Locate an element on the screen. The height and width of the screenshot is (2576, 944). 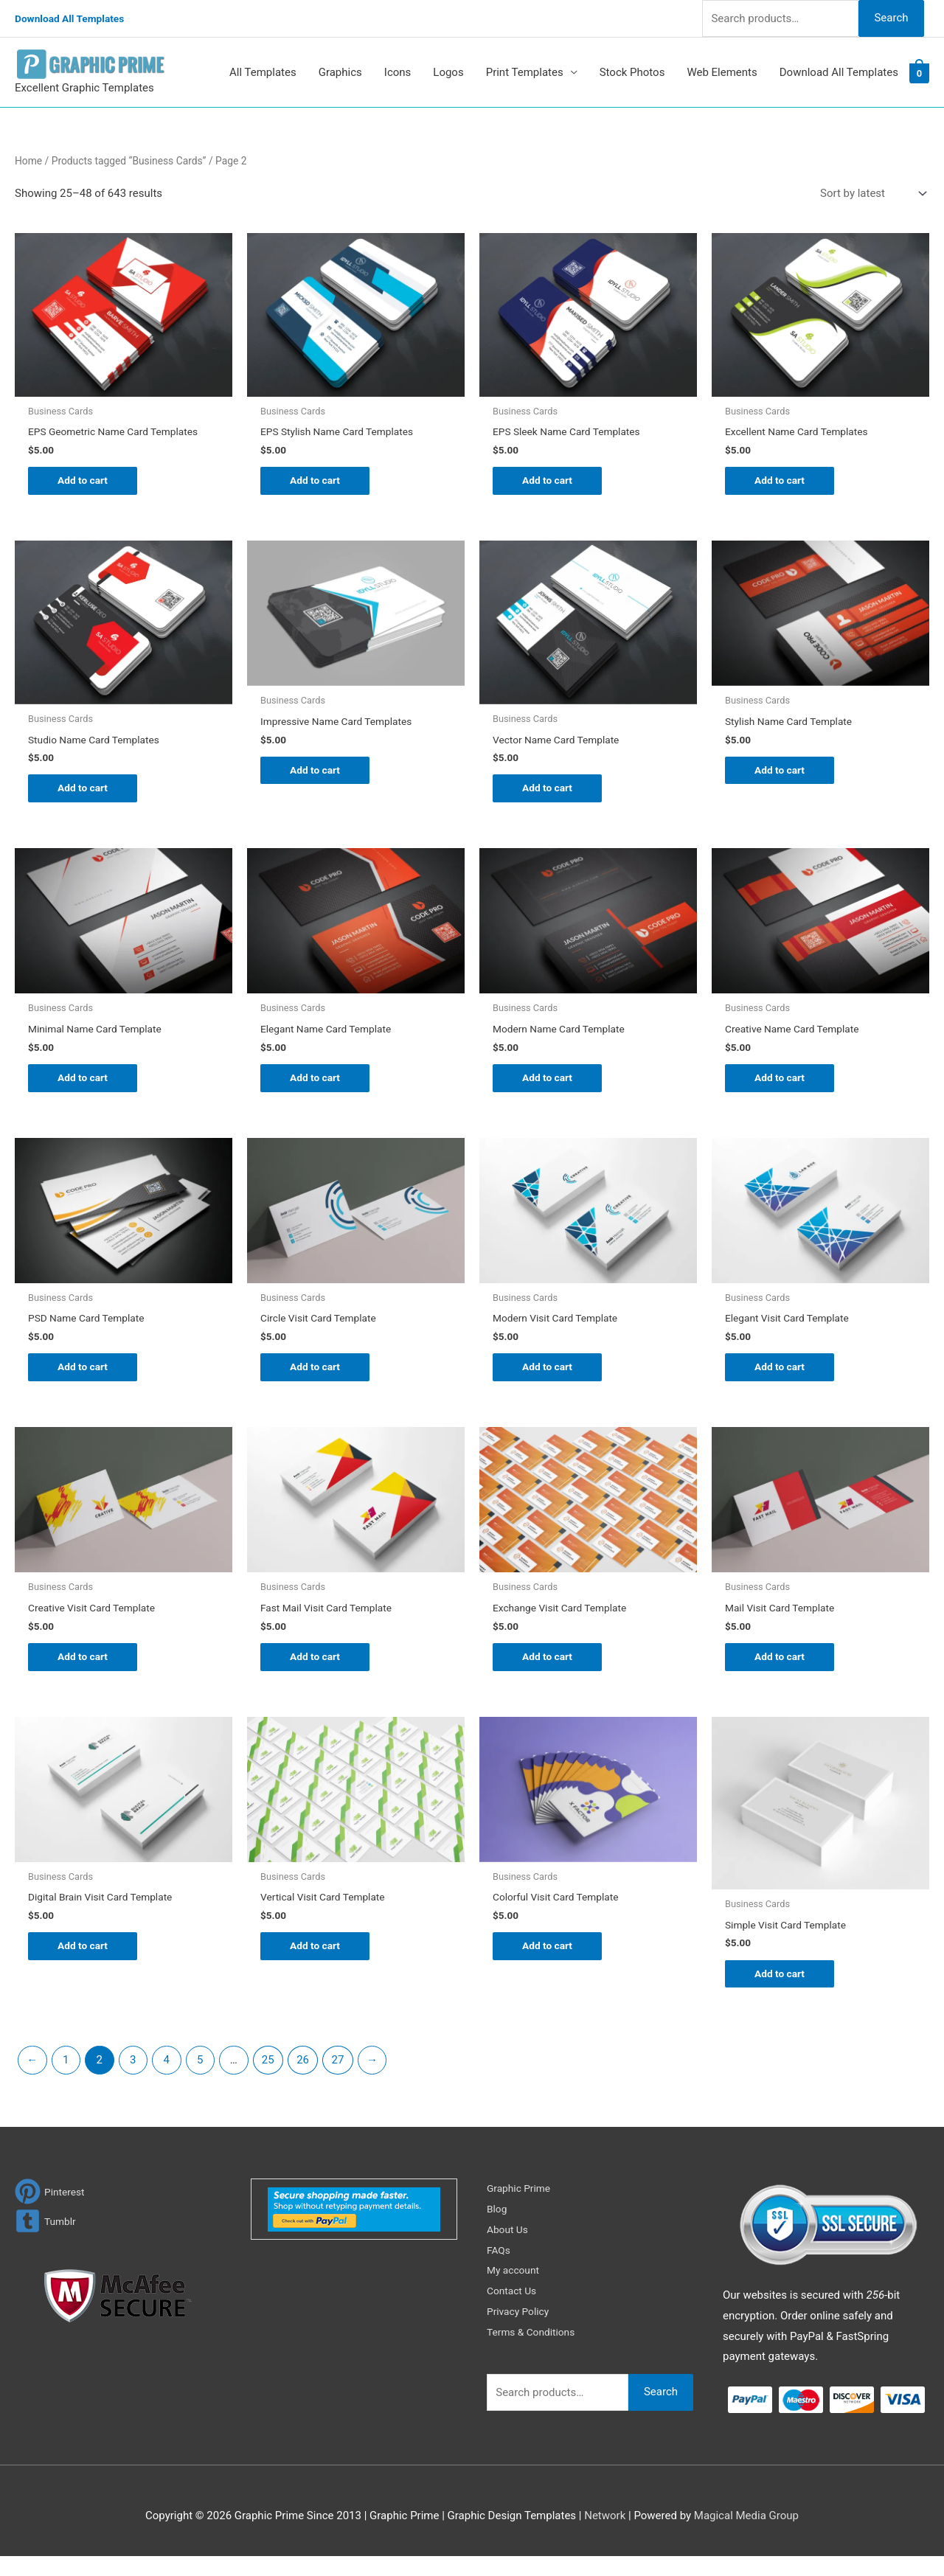
About Us is located at coordinates (509, 2248).